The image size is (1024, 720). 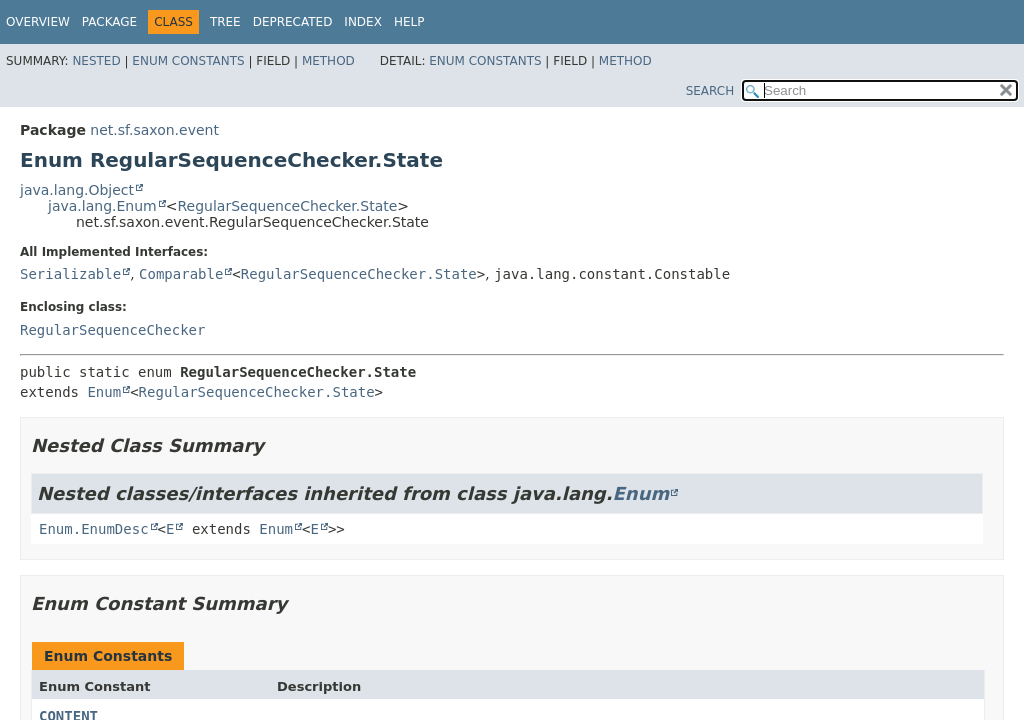 What do you see at coordinates (109, 22) in the screenshot?
I see `Package` at bounding box center [109, 22].